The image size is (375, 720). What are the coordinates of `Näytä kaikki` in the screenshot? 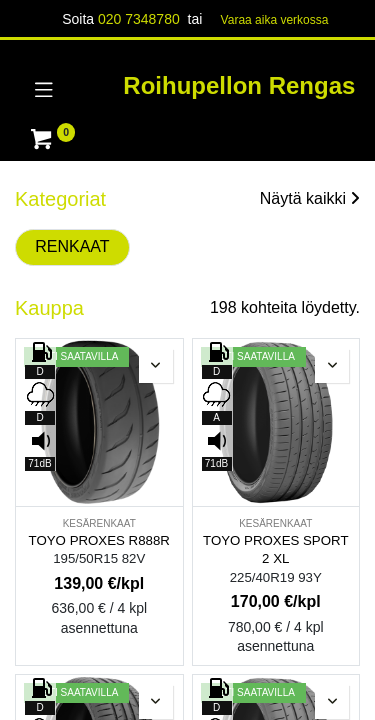 It's located at (310, 198).